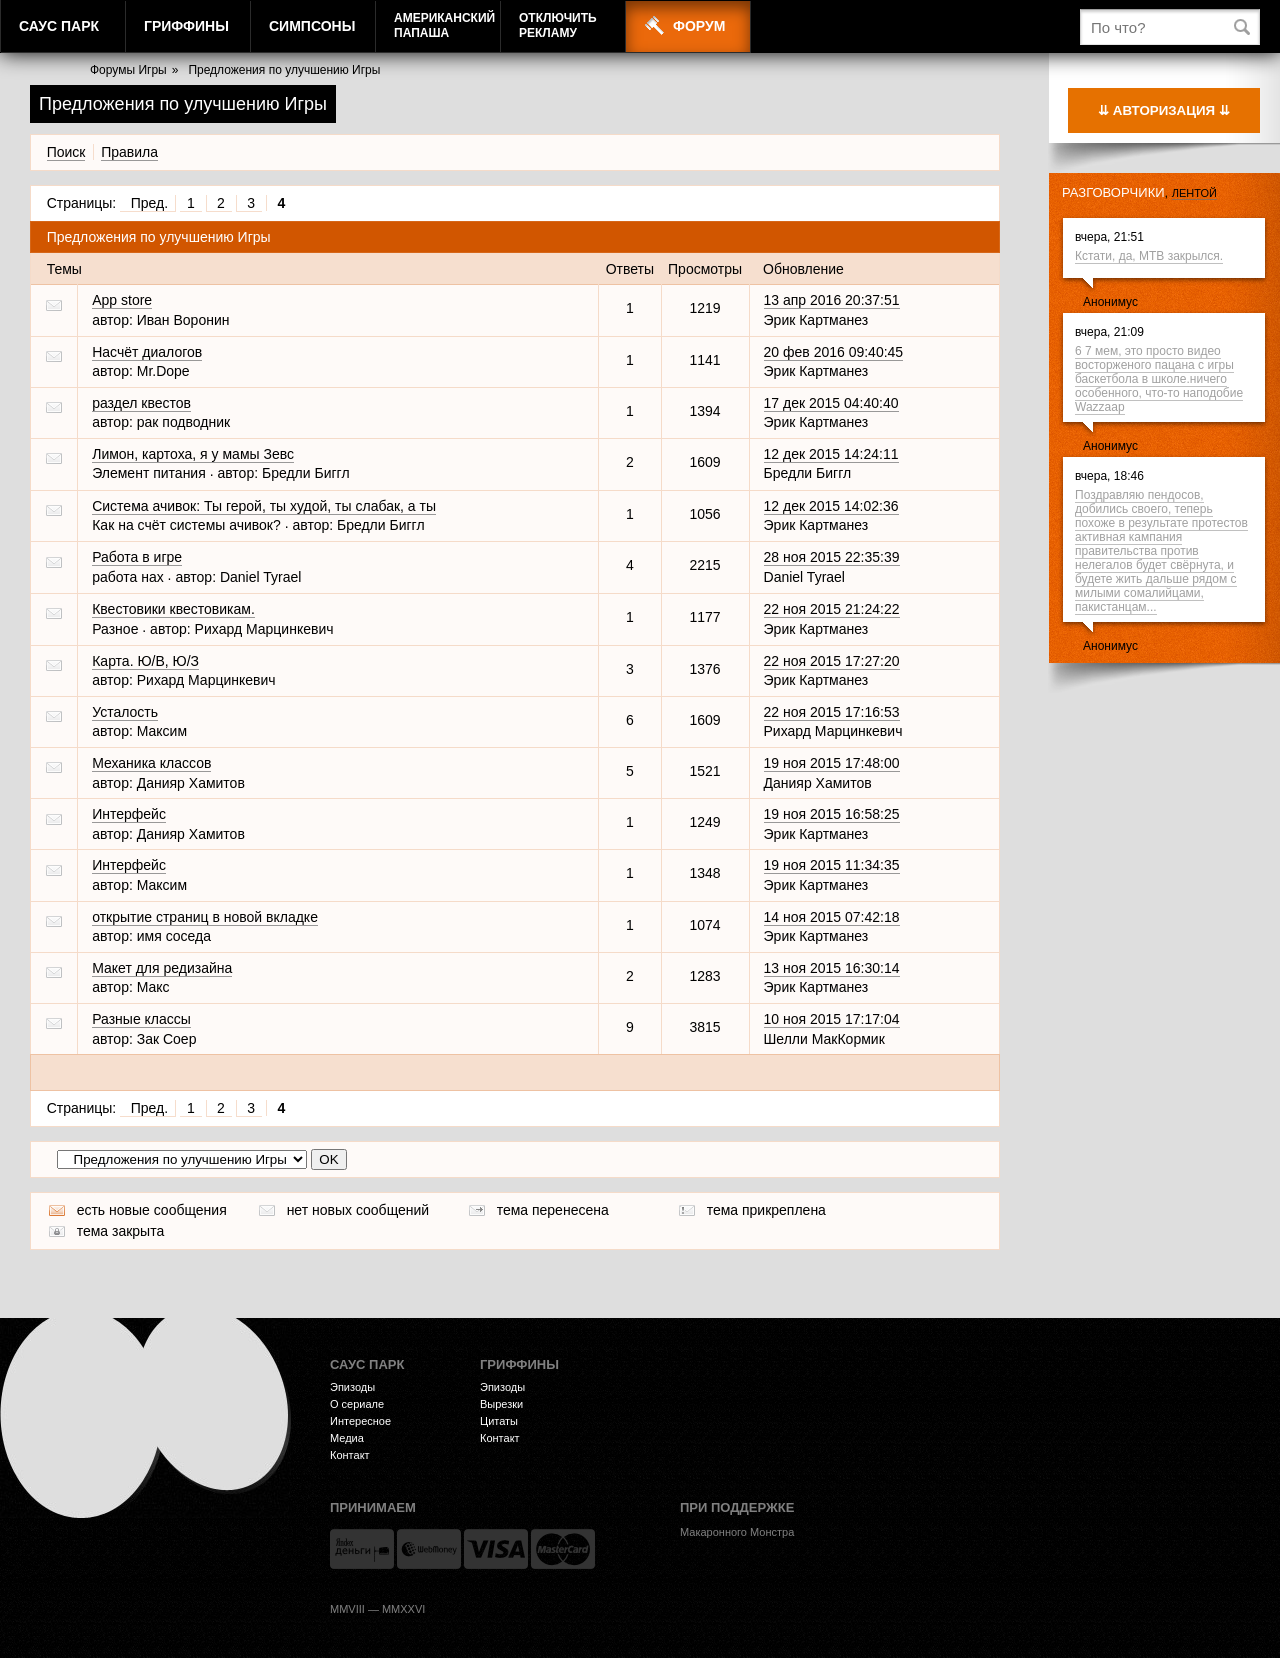 This screenshot has height=1658, width=1280. I want to click on Разные классы, so click(141, 1019).